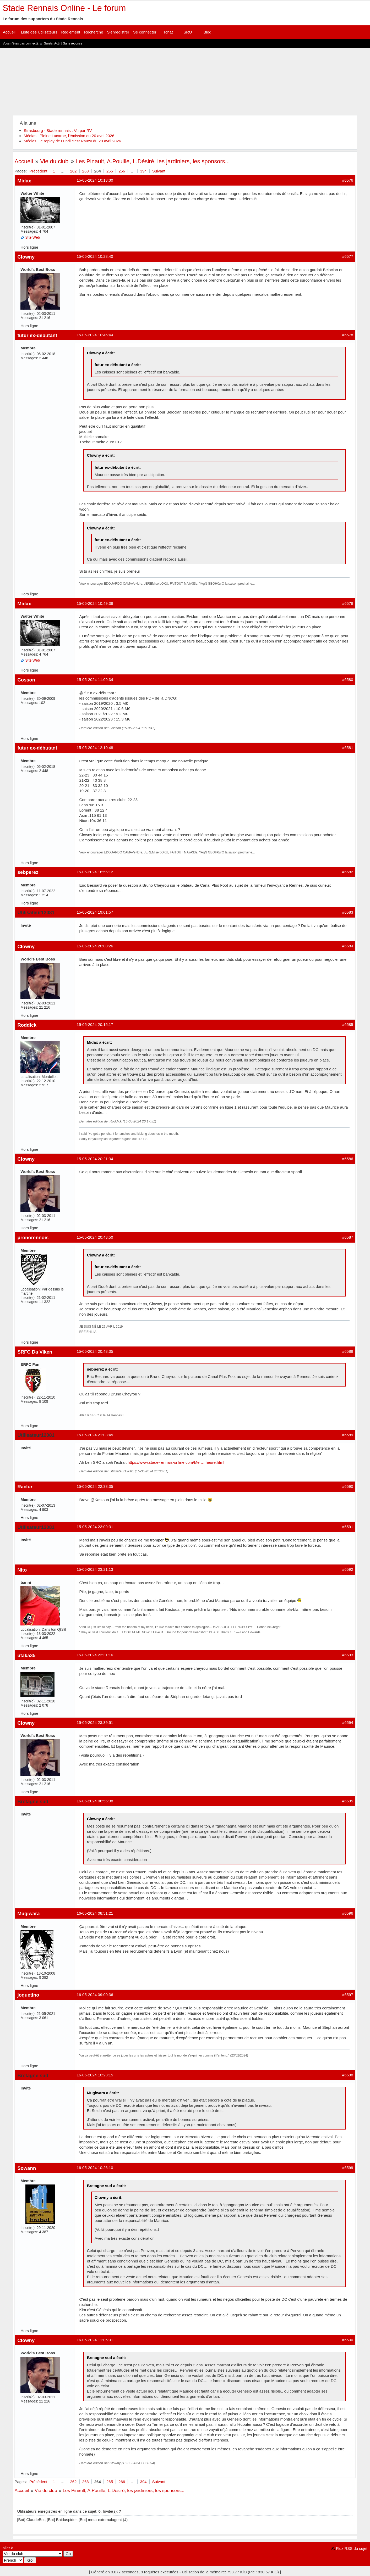 Image resolution: width=370 pixels, height=2576 pixels. Describe the element at coordinates (121, 171) in the screenshot. I see `266` at that location.